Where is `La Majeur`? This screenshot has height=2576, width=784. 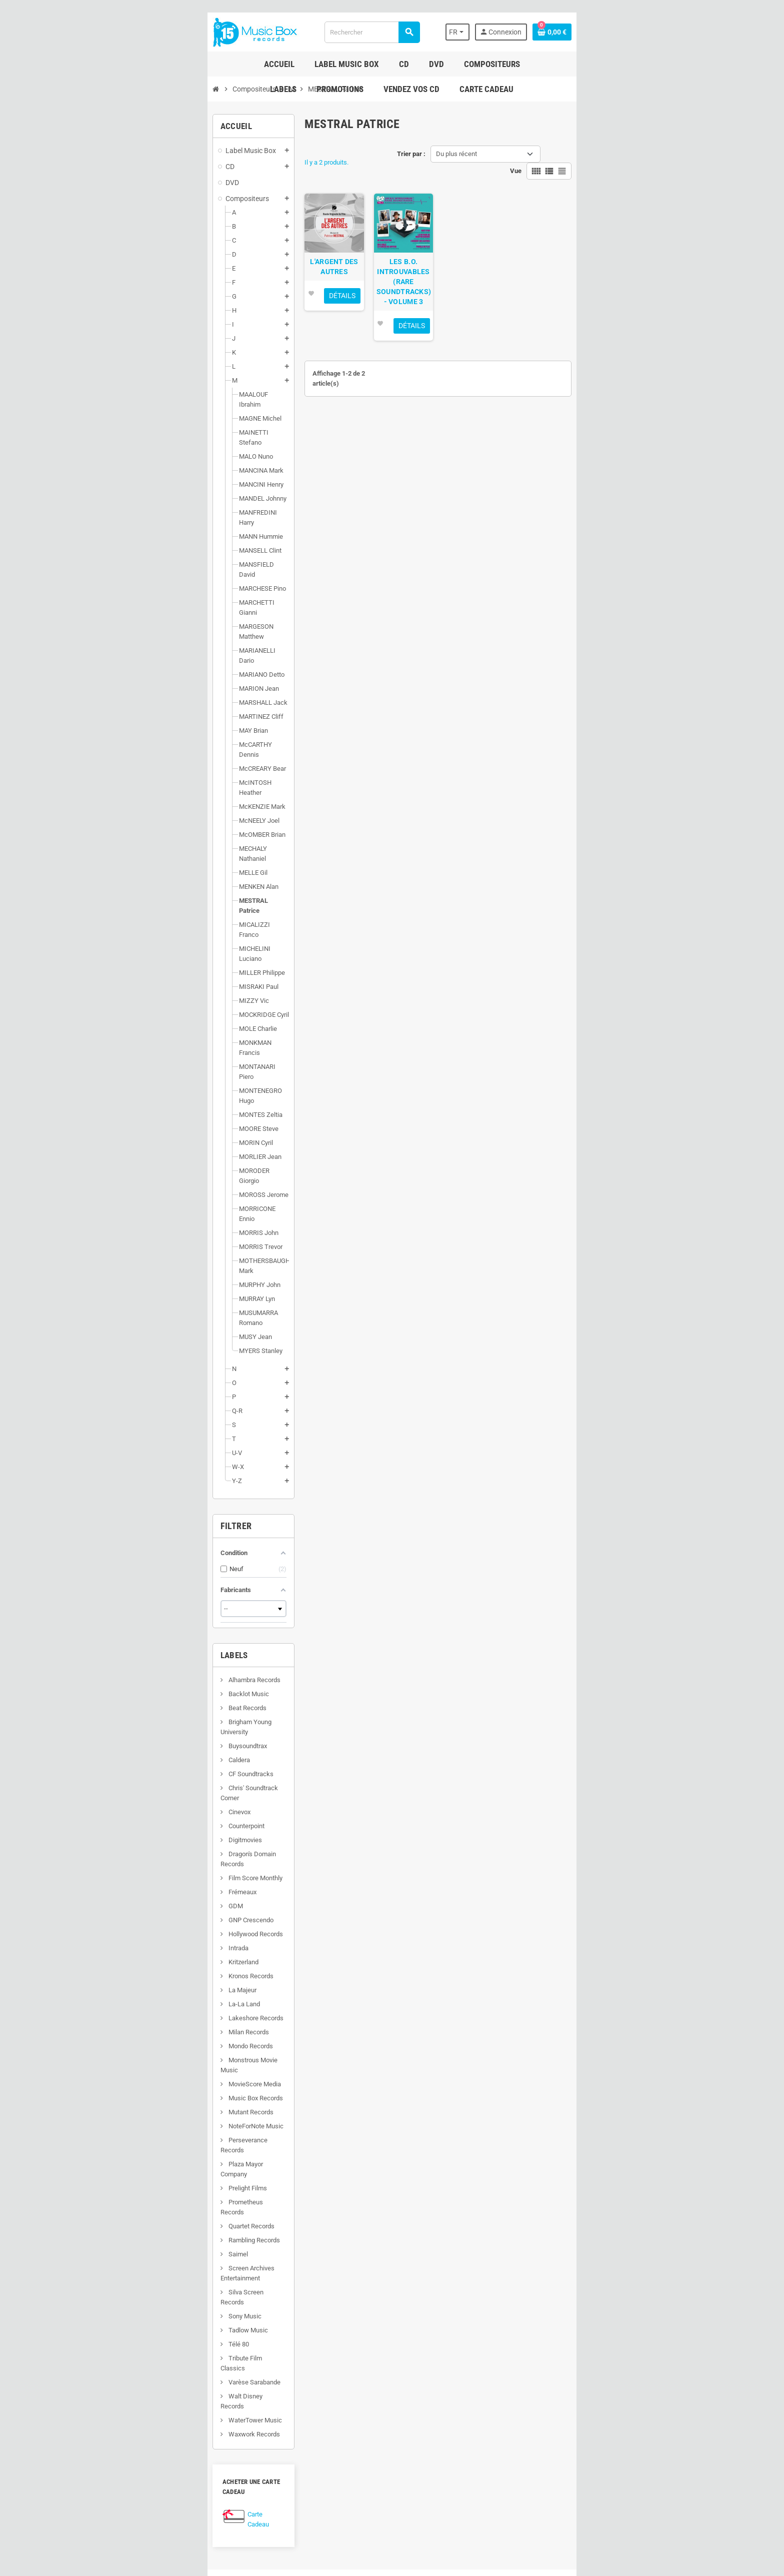
La Majeur is located at coordinates (126, 1760).